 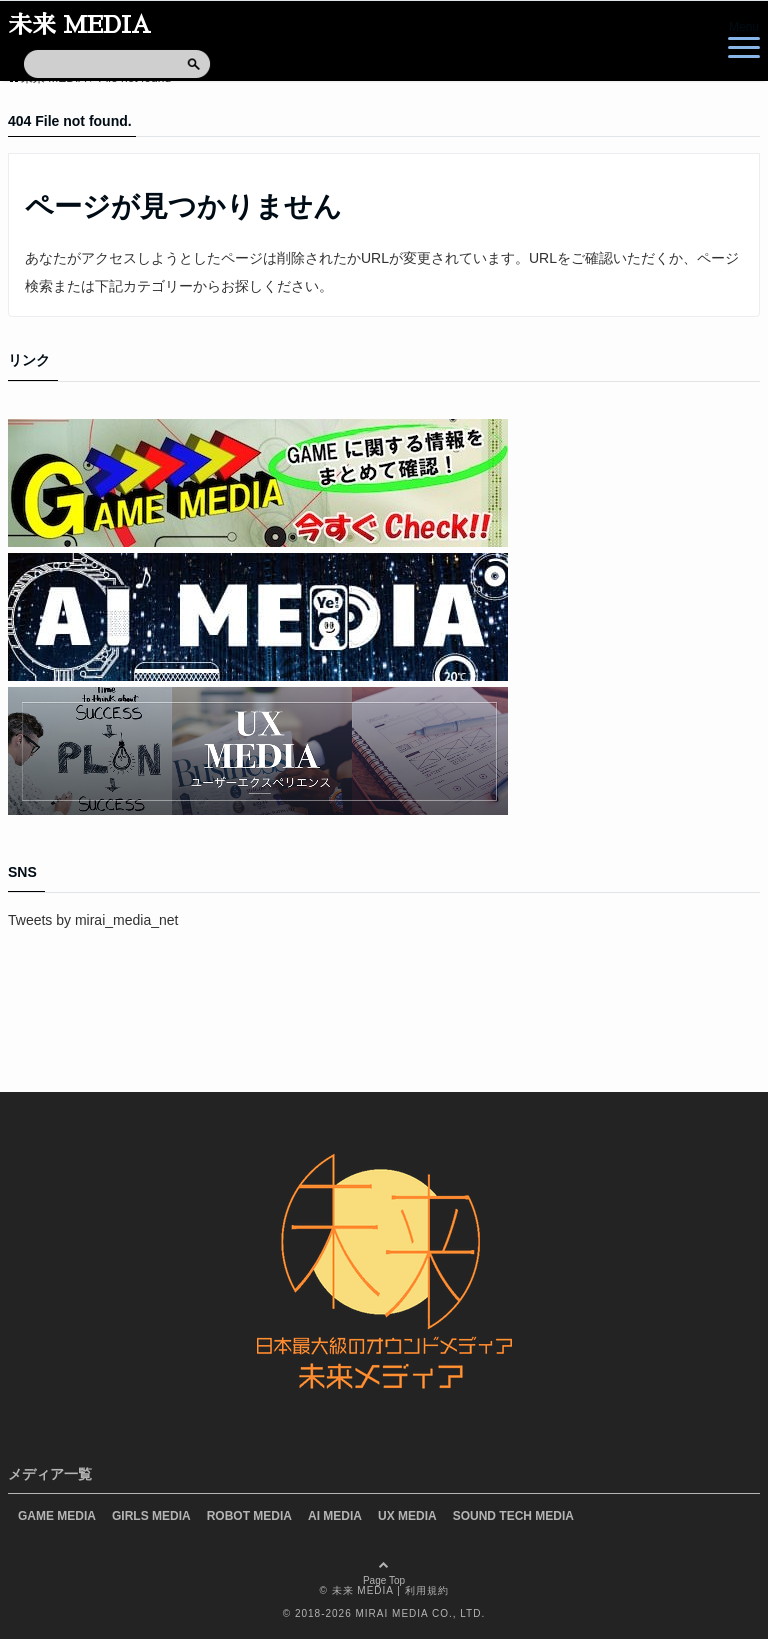 What do you see at coordinates (407, 1516) in the screenshot?
I see `UX MEDIA` at bounding box center [407, 1516].